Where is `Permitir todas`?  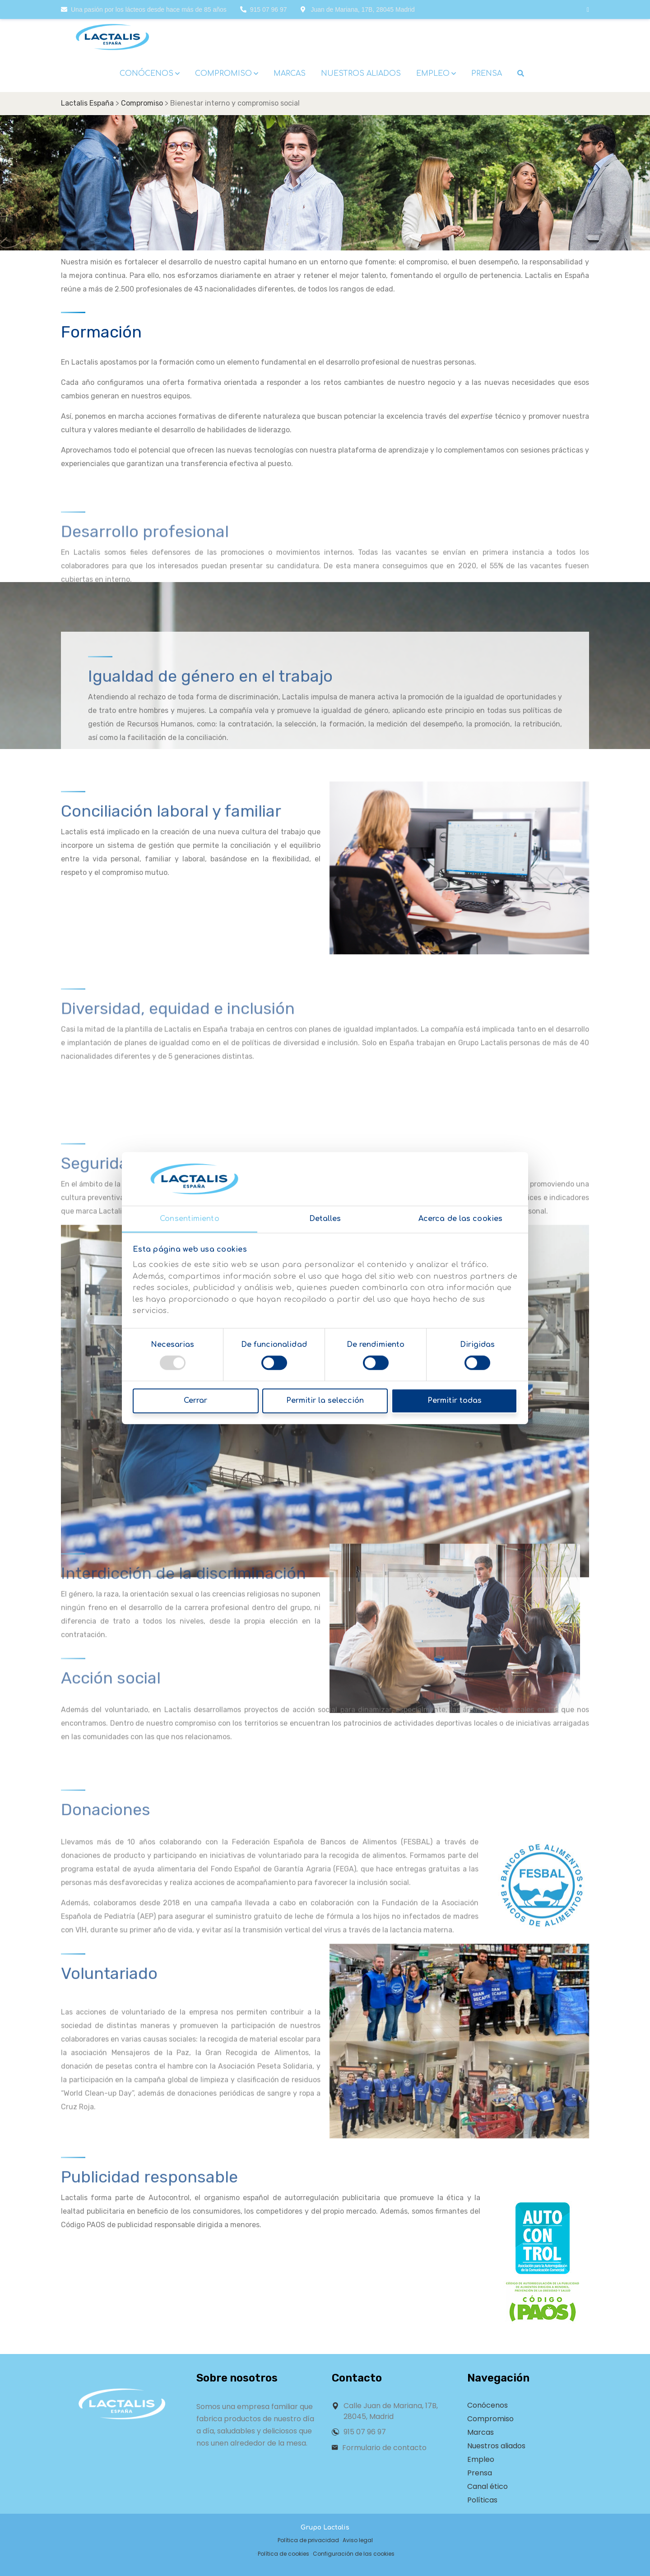 Permitir todas is located at coordinates (454, 1401).